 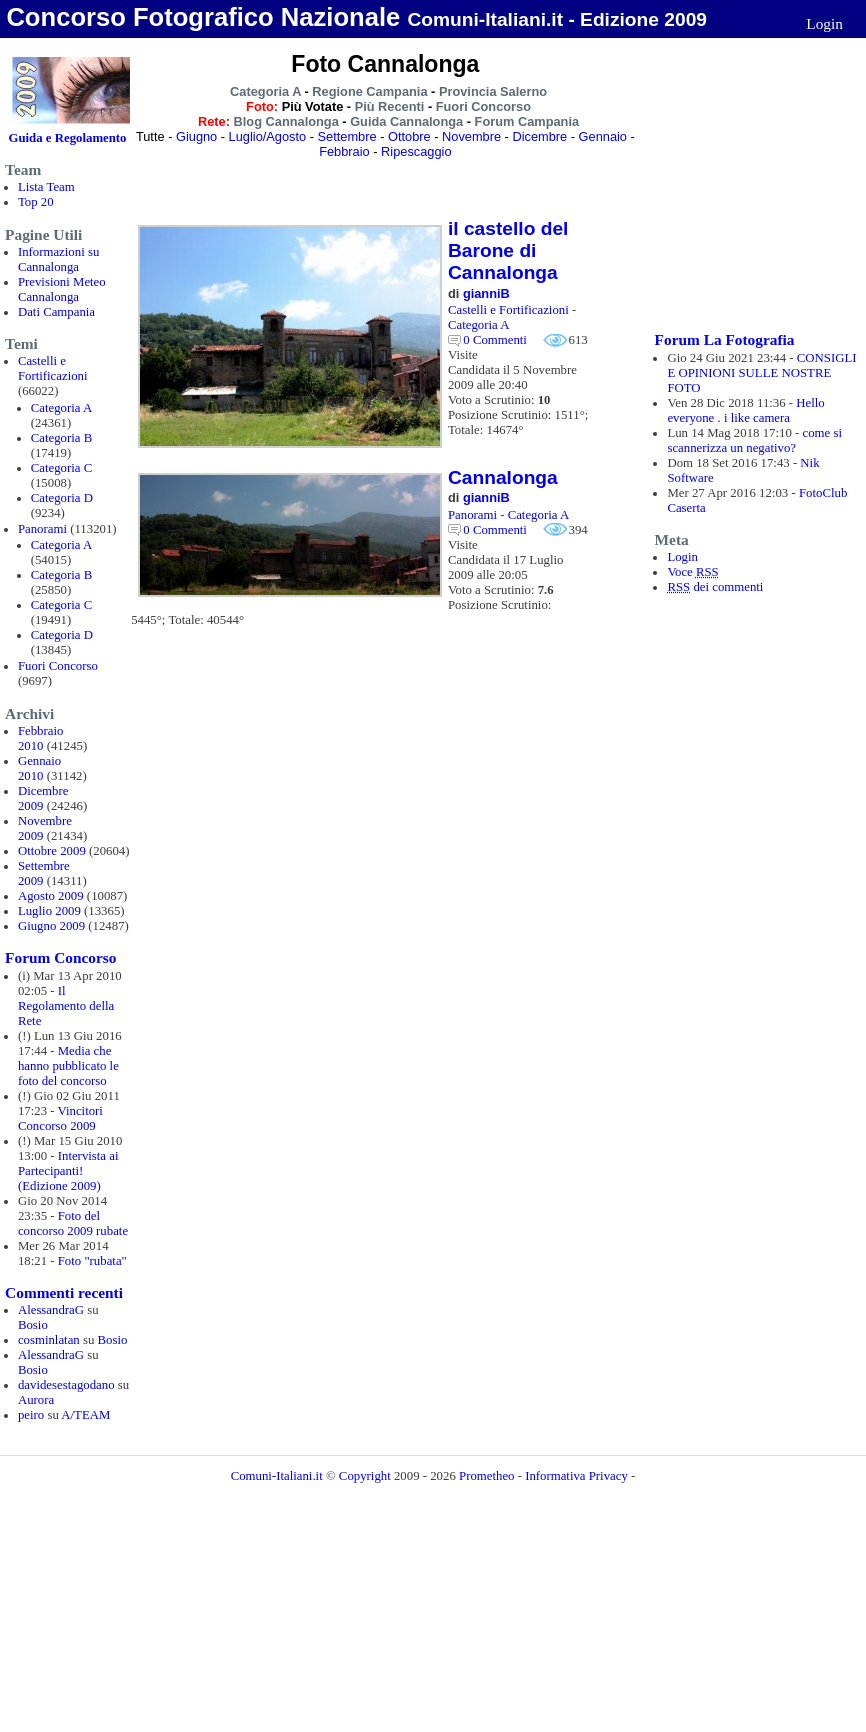 I want to click on Più Recenti, so click(x=390, y=106).